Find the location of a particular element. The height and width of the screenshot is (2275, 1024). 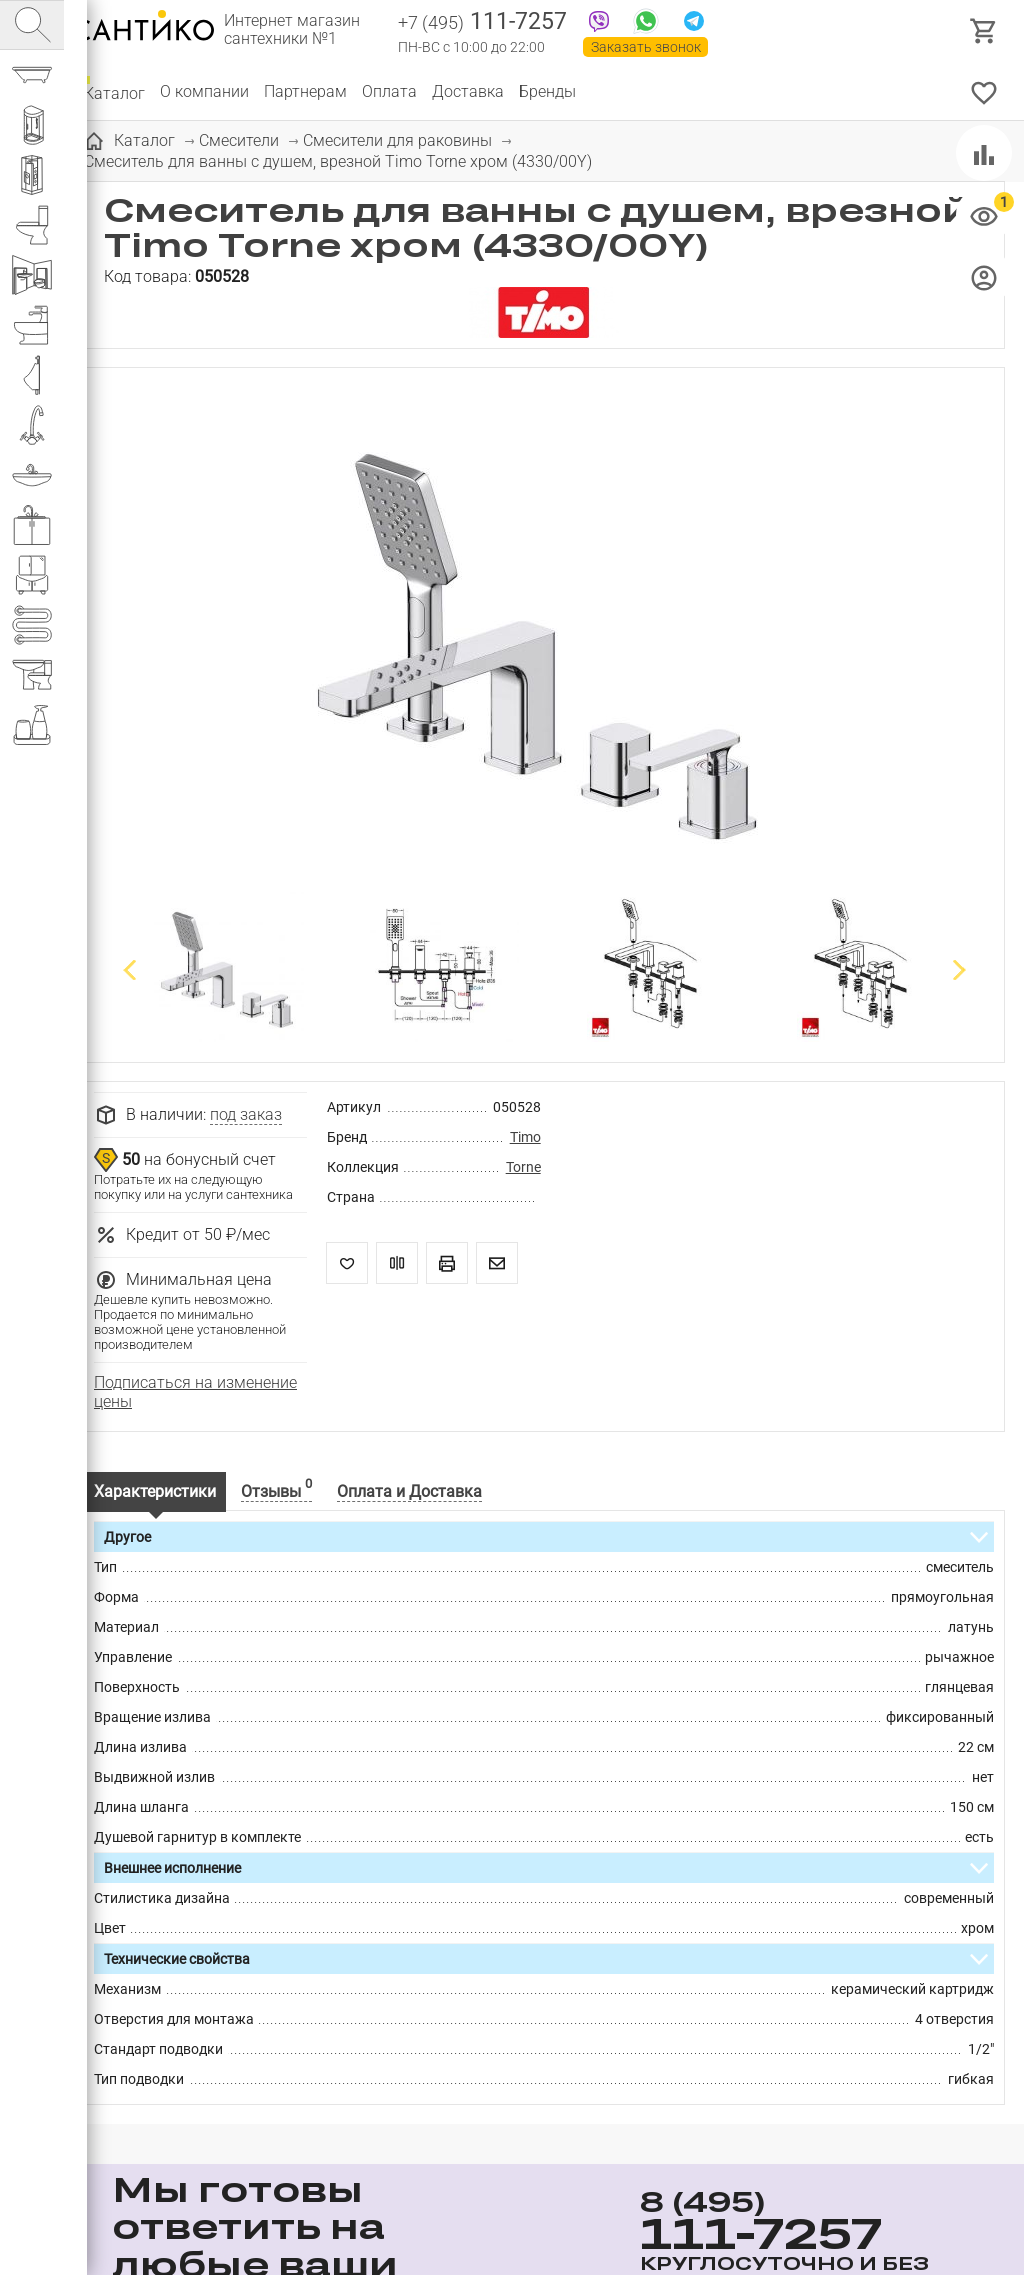

111-7257 is located at coordinates (482, 23).